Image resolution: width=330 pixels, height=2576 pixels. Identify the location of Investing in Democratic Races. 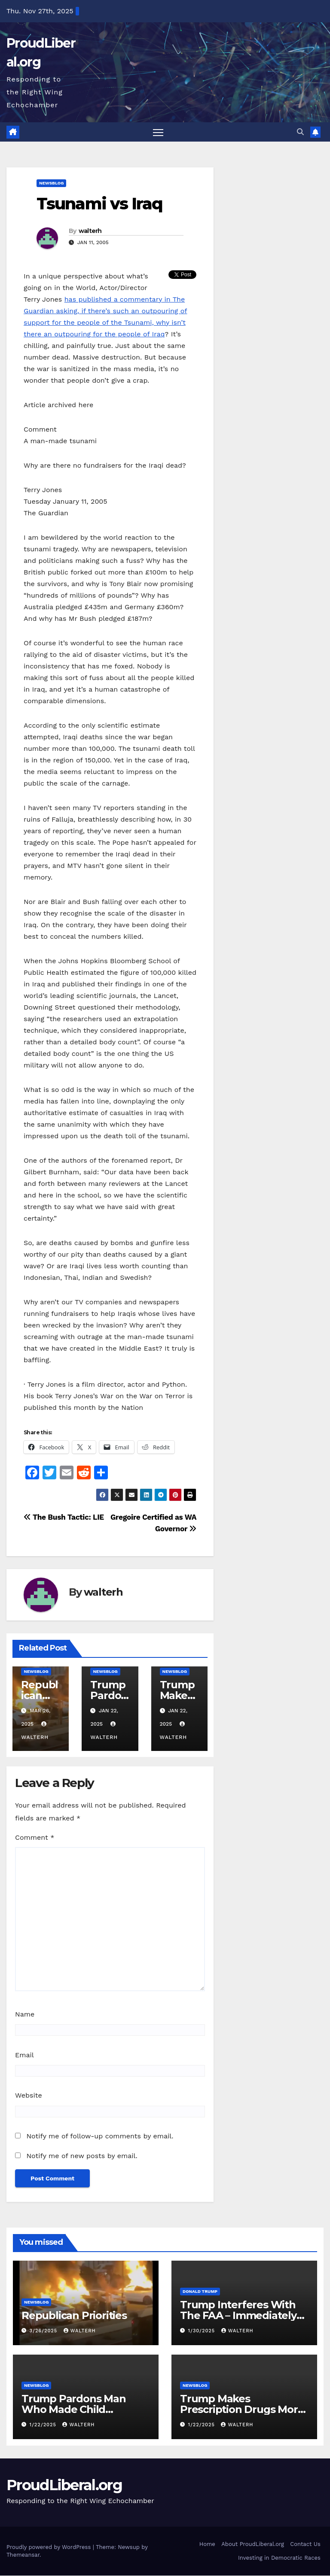
(279, 2558).